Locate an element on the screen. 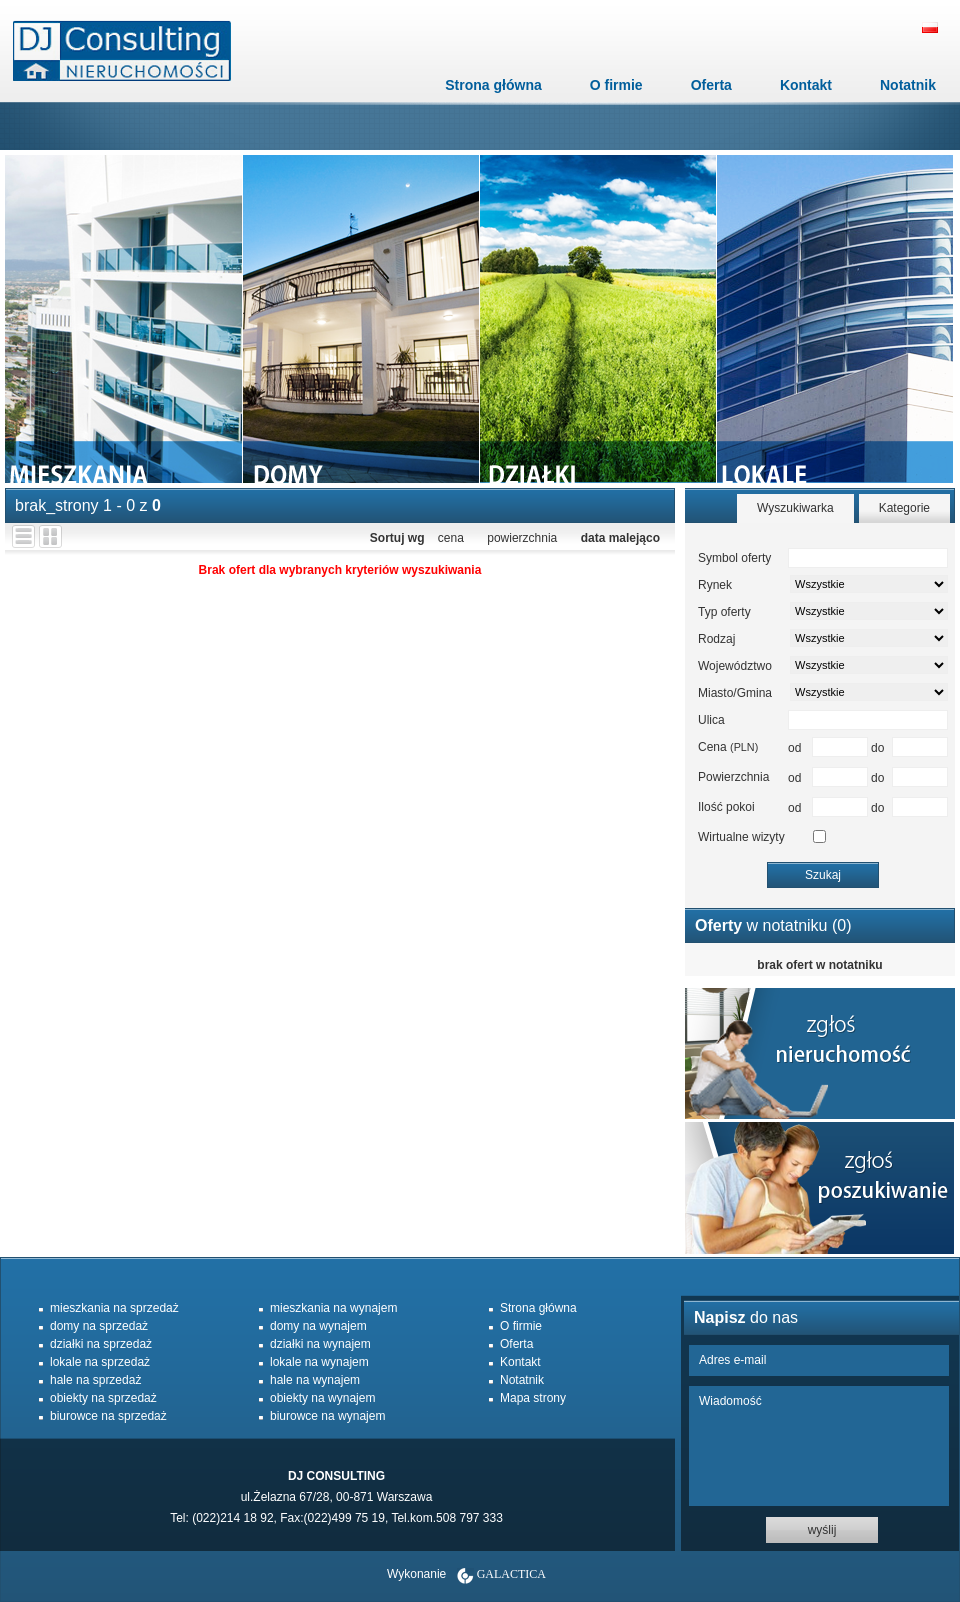  powierzchnia is located at coordinates (522, 538).